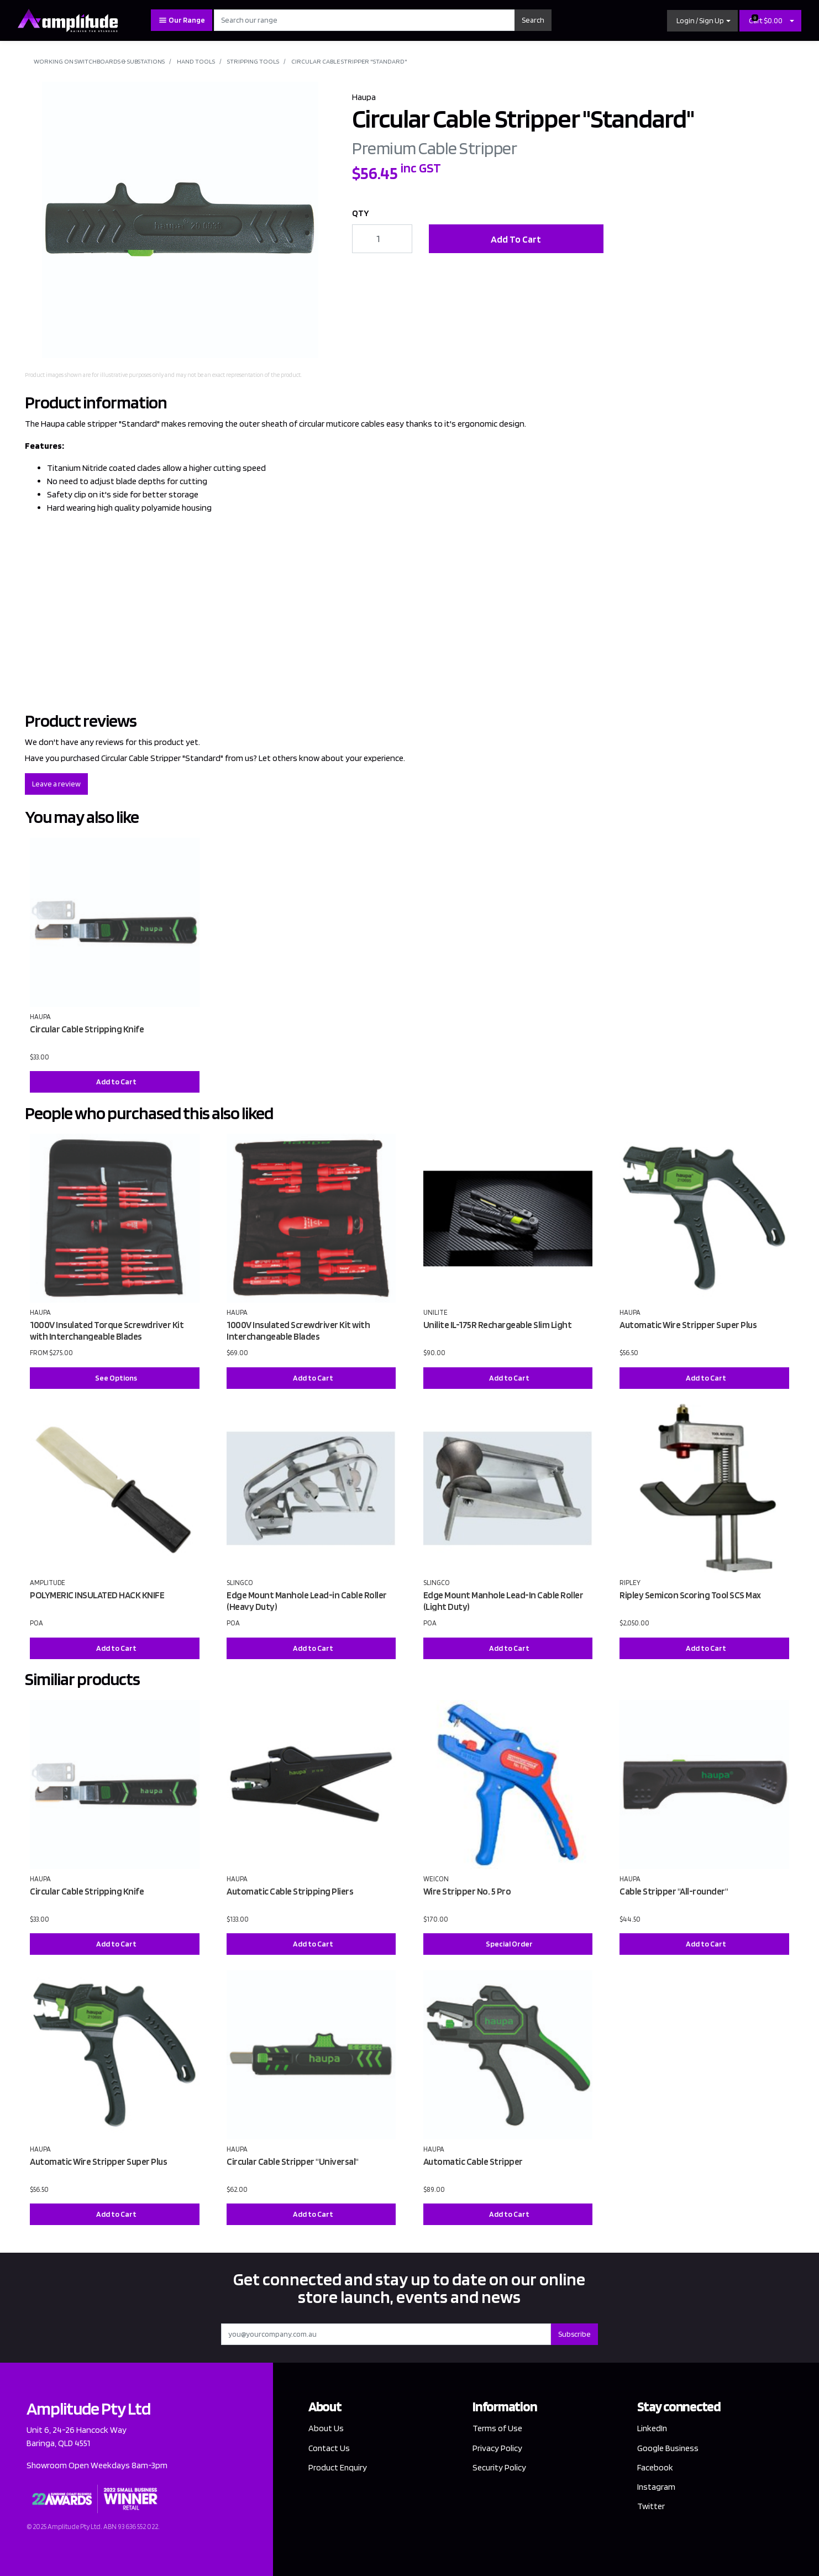  What do you see at coordinates (293, 2161) in the screenshot?
I see `Circular Cable Stripper "Universal"` at bounding box center [293, 2161].